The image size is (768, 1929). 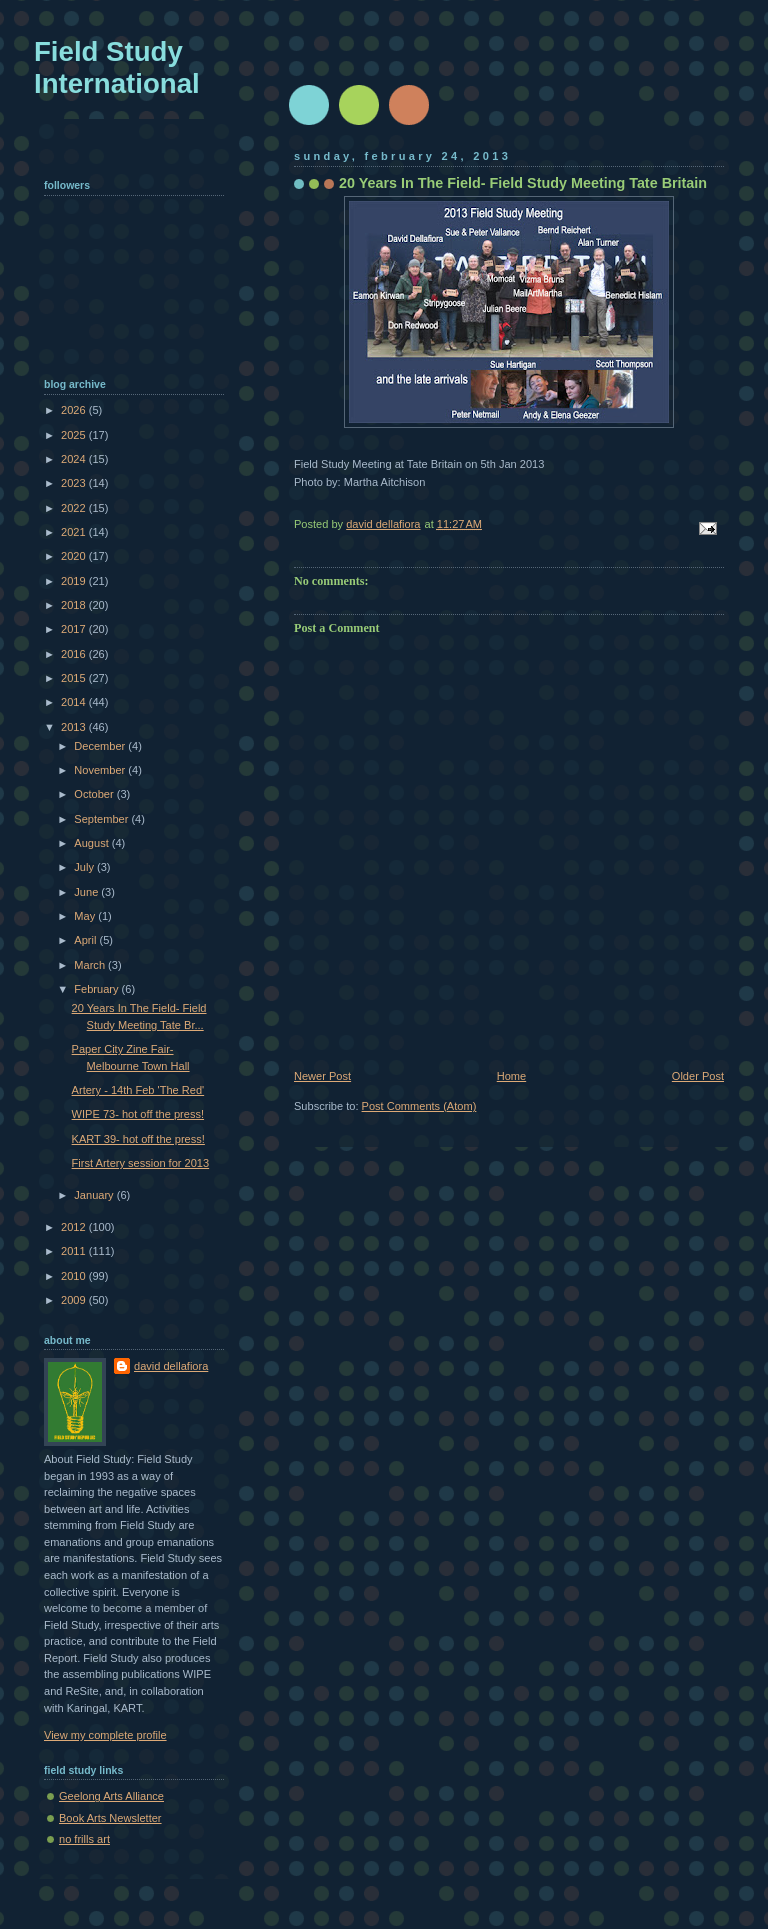 What do you see at coordinates (85, 867) in the screenshot?
I see `July` at bounding box center [85, 867].